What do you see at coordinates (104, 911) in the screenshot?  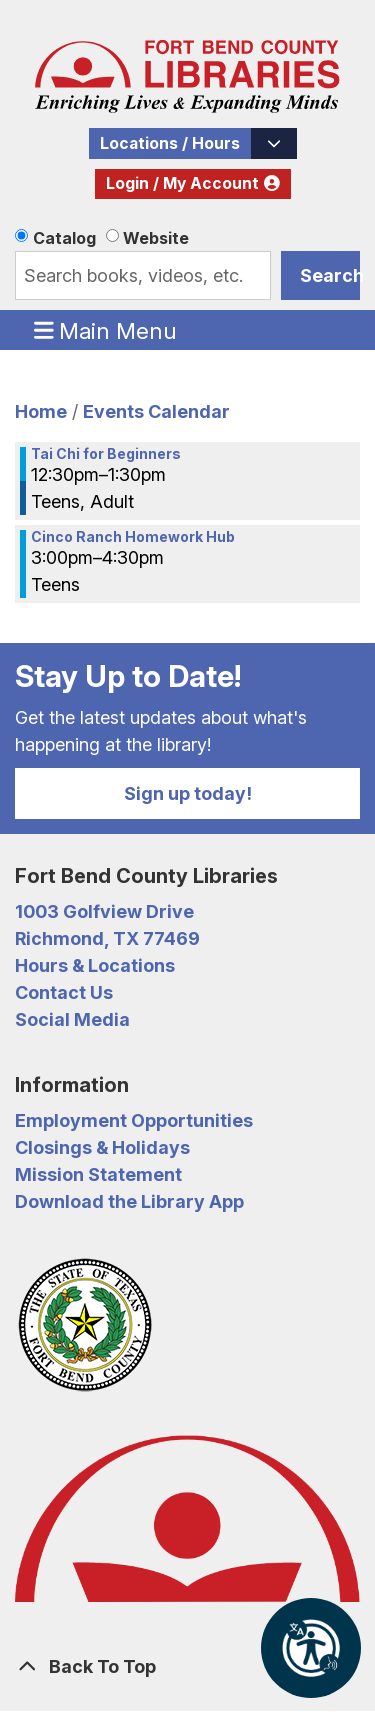 I see `1003 Golfview Drive` at bounding box center [104, 911].